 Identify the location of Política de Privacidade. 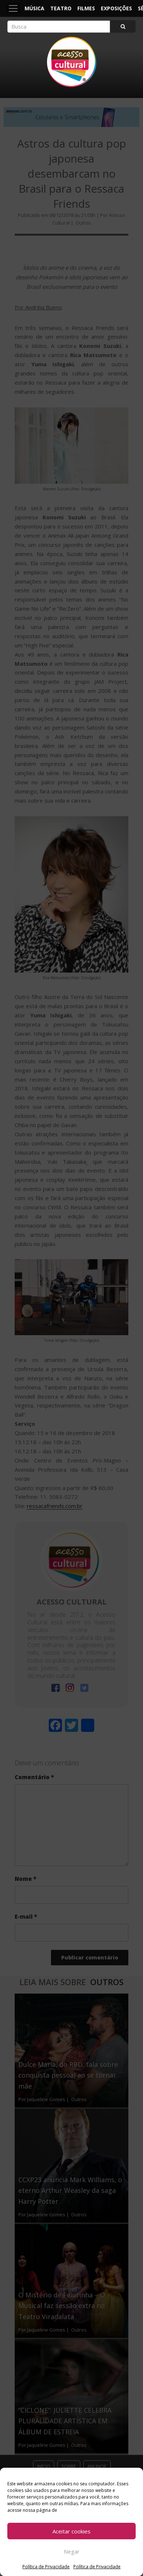
(46, 2567).